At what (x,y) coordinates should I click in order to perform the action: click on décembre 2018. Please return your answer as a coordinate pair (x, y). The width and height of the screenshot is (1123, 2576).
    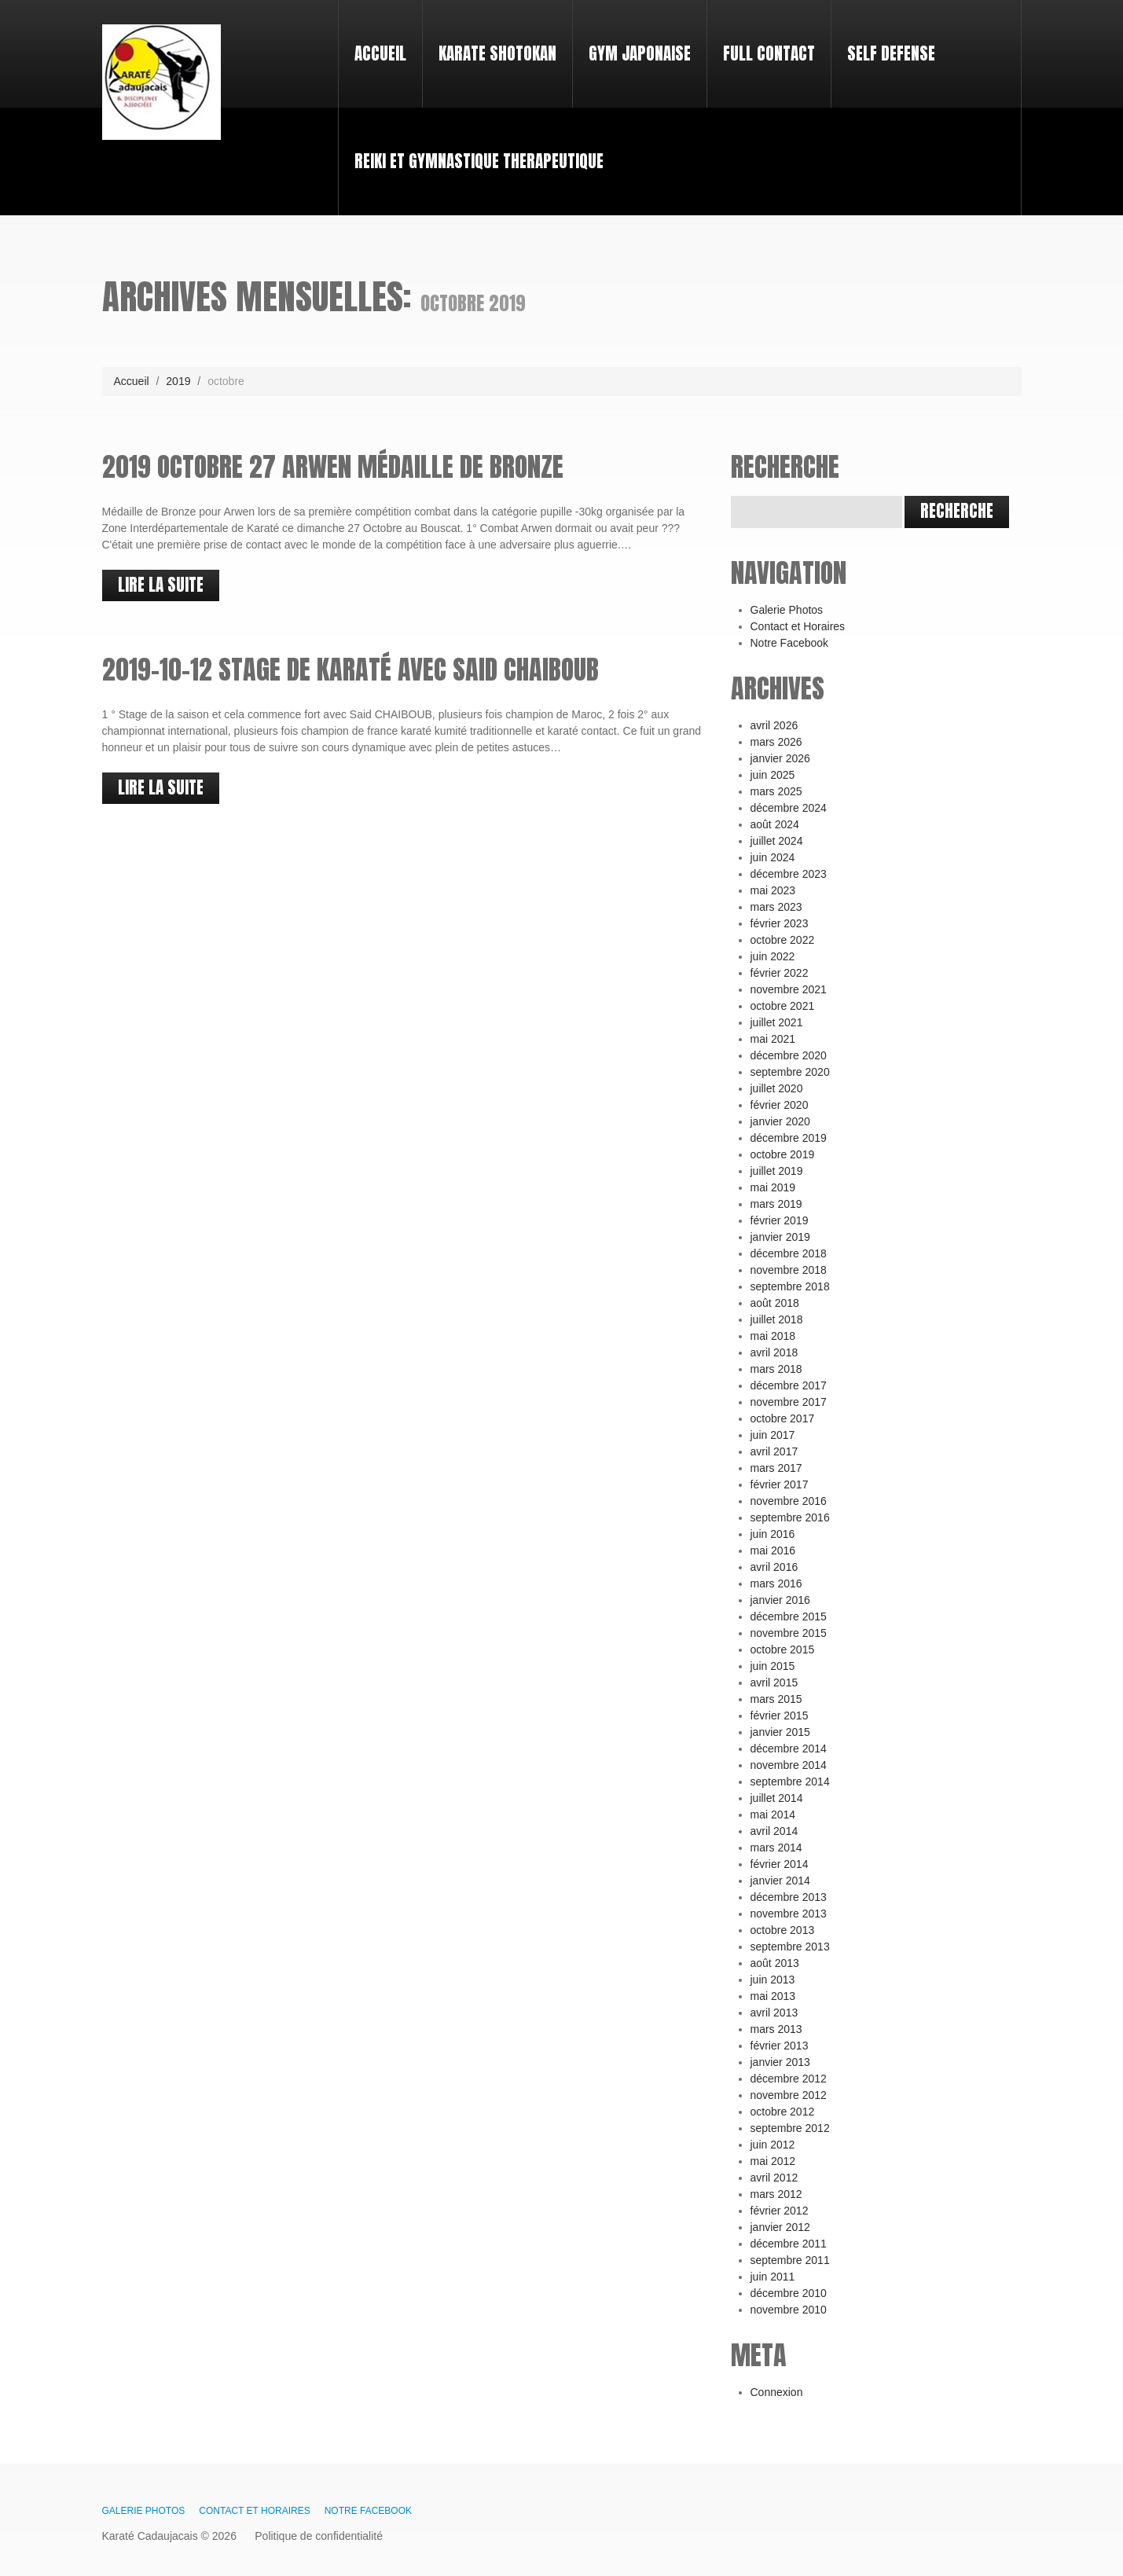
    Looking at the image, I should click on (789, 1253).